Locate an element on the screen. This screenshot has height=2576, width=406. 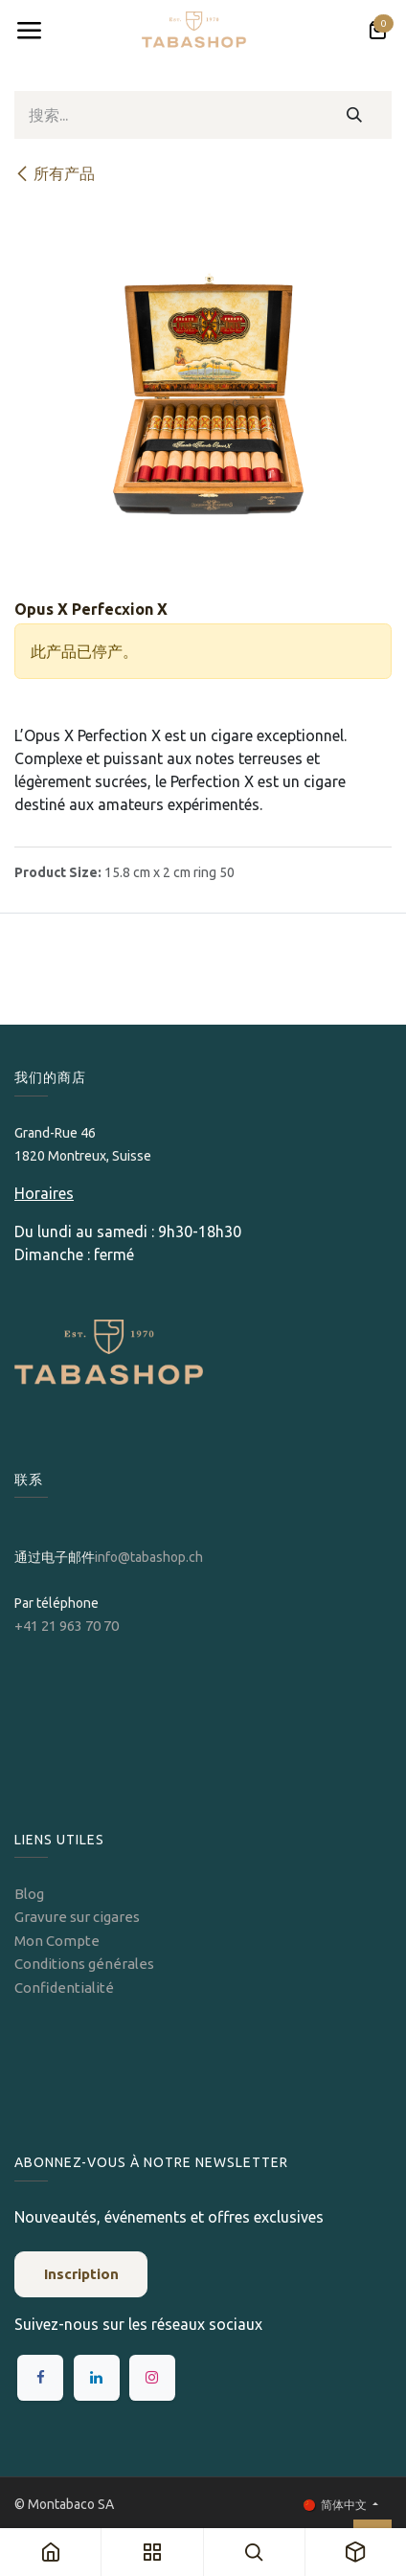
Confidentialité is located at coordinates (64, 1987).